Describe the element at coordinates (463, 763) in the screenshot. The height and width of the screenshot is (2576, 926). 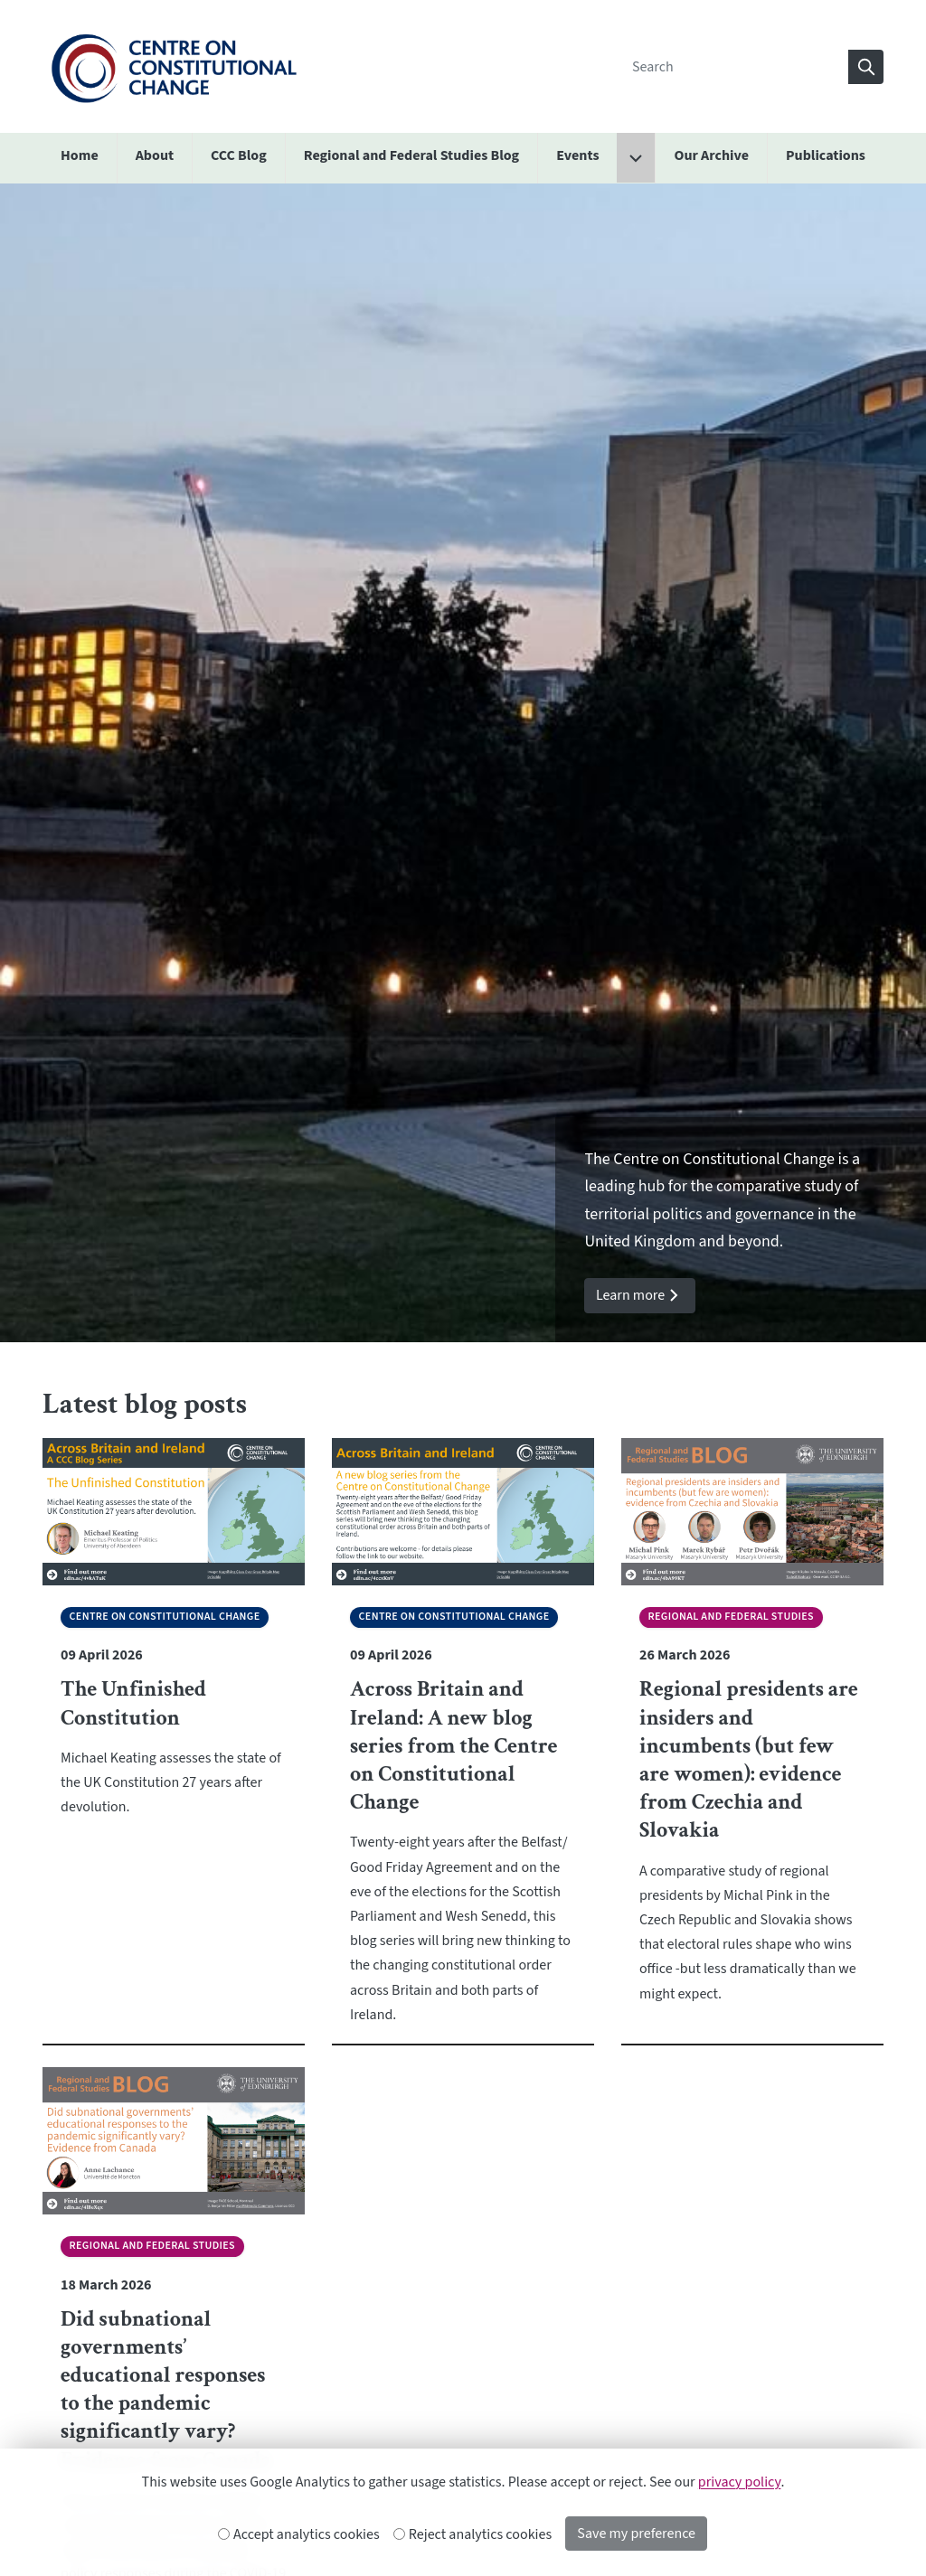
I see `[option]` at that location.